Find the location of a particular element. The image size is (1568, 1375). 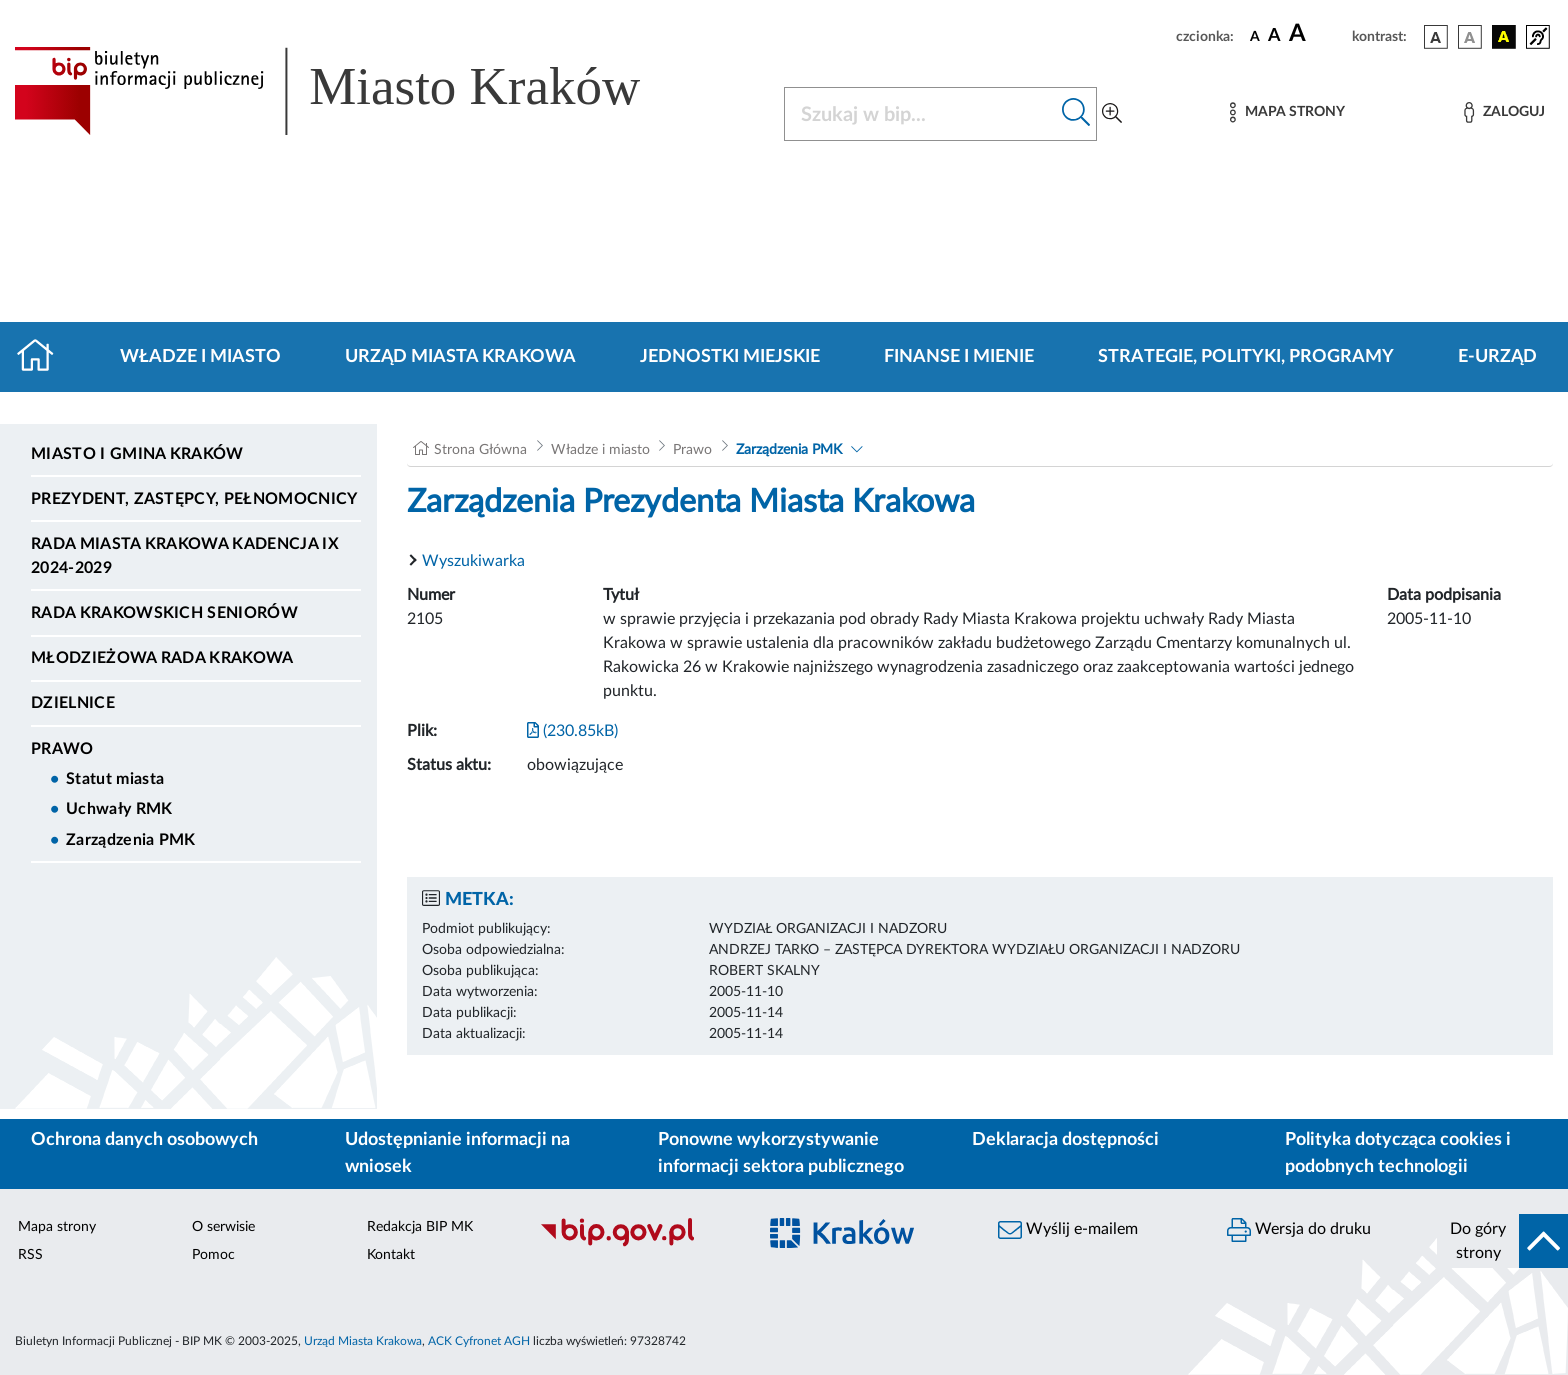

Redakcja BIP MK is located at coordinates (420, 1227).